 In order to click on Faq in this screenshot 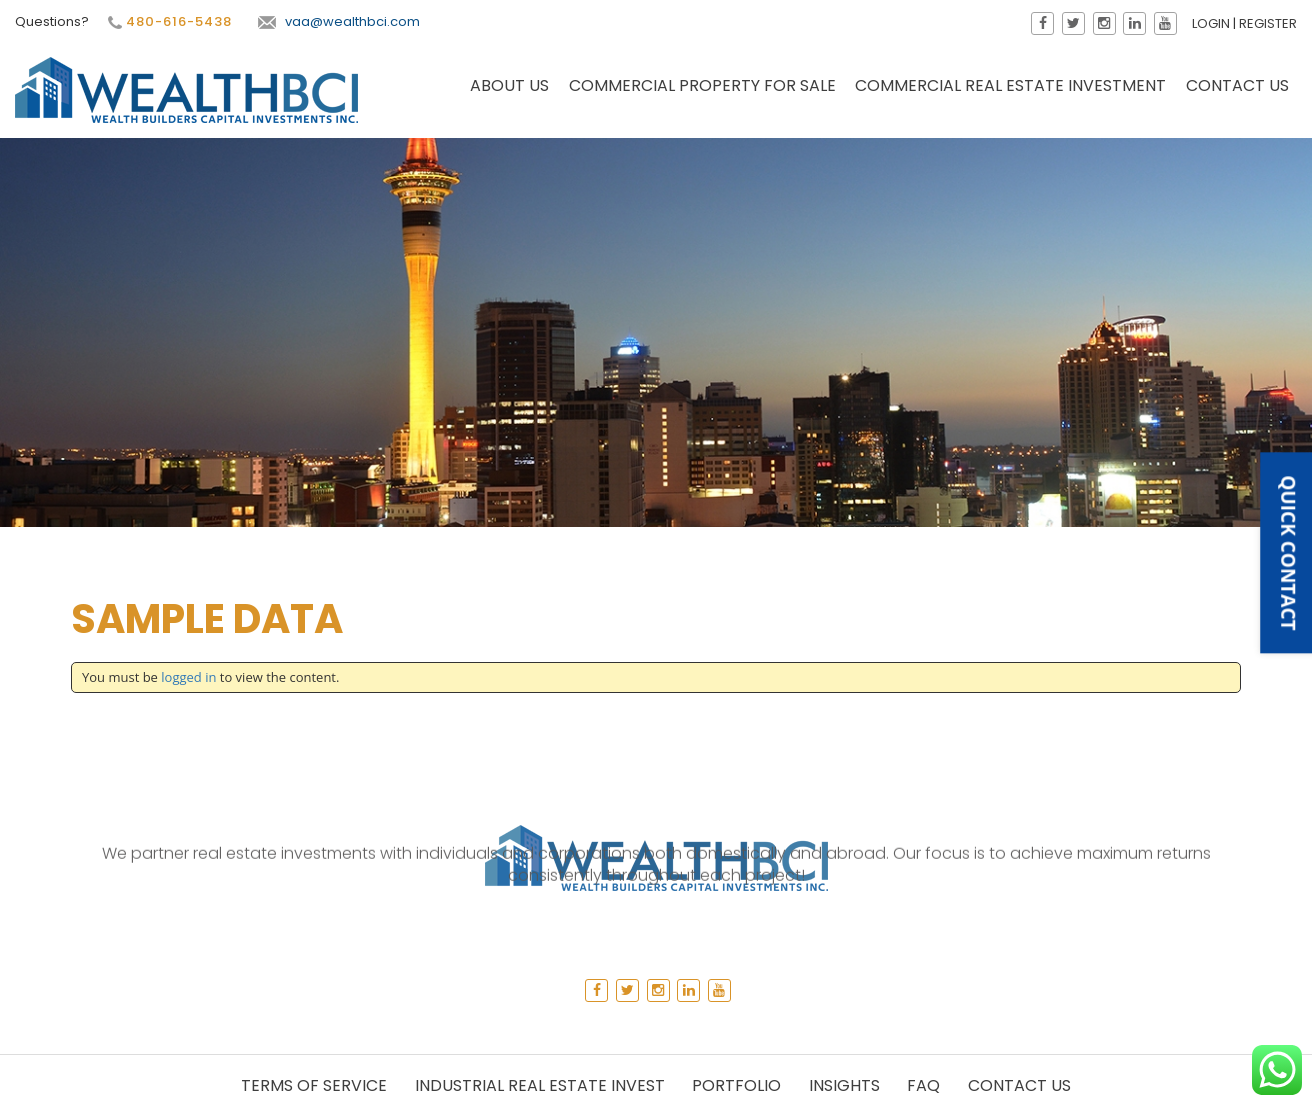, I will do `click(923, 1085)`.